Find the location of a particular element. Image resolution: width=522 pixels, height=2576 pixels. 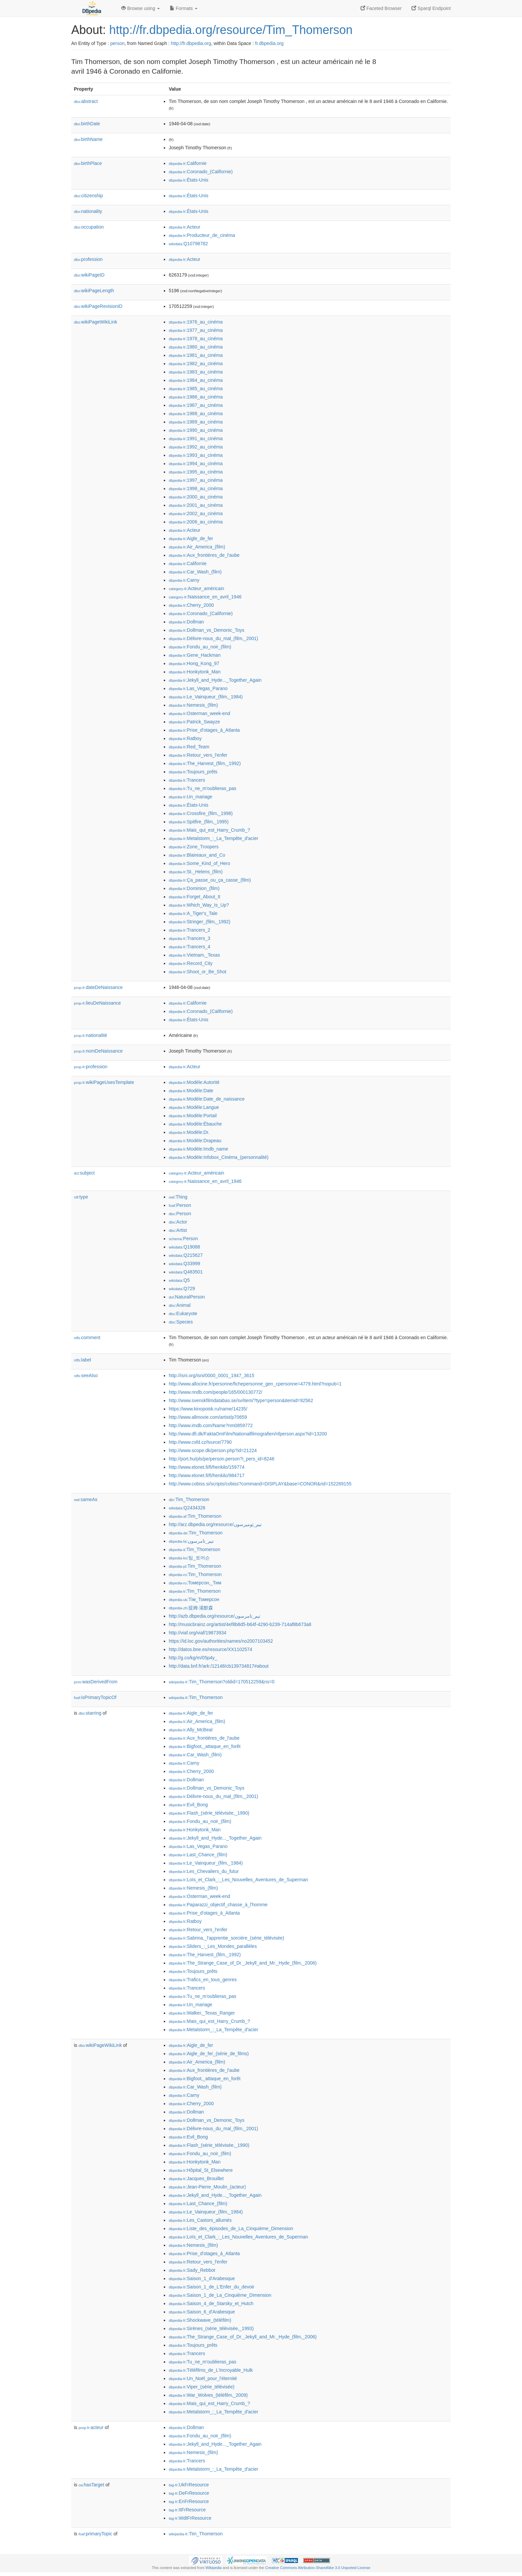

citizenship is located at coordinates (88, 195).